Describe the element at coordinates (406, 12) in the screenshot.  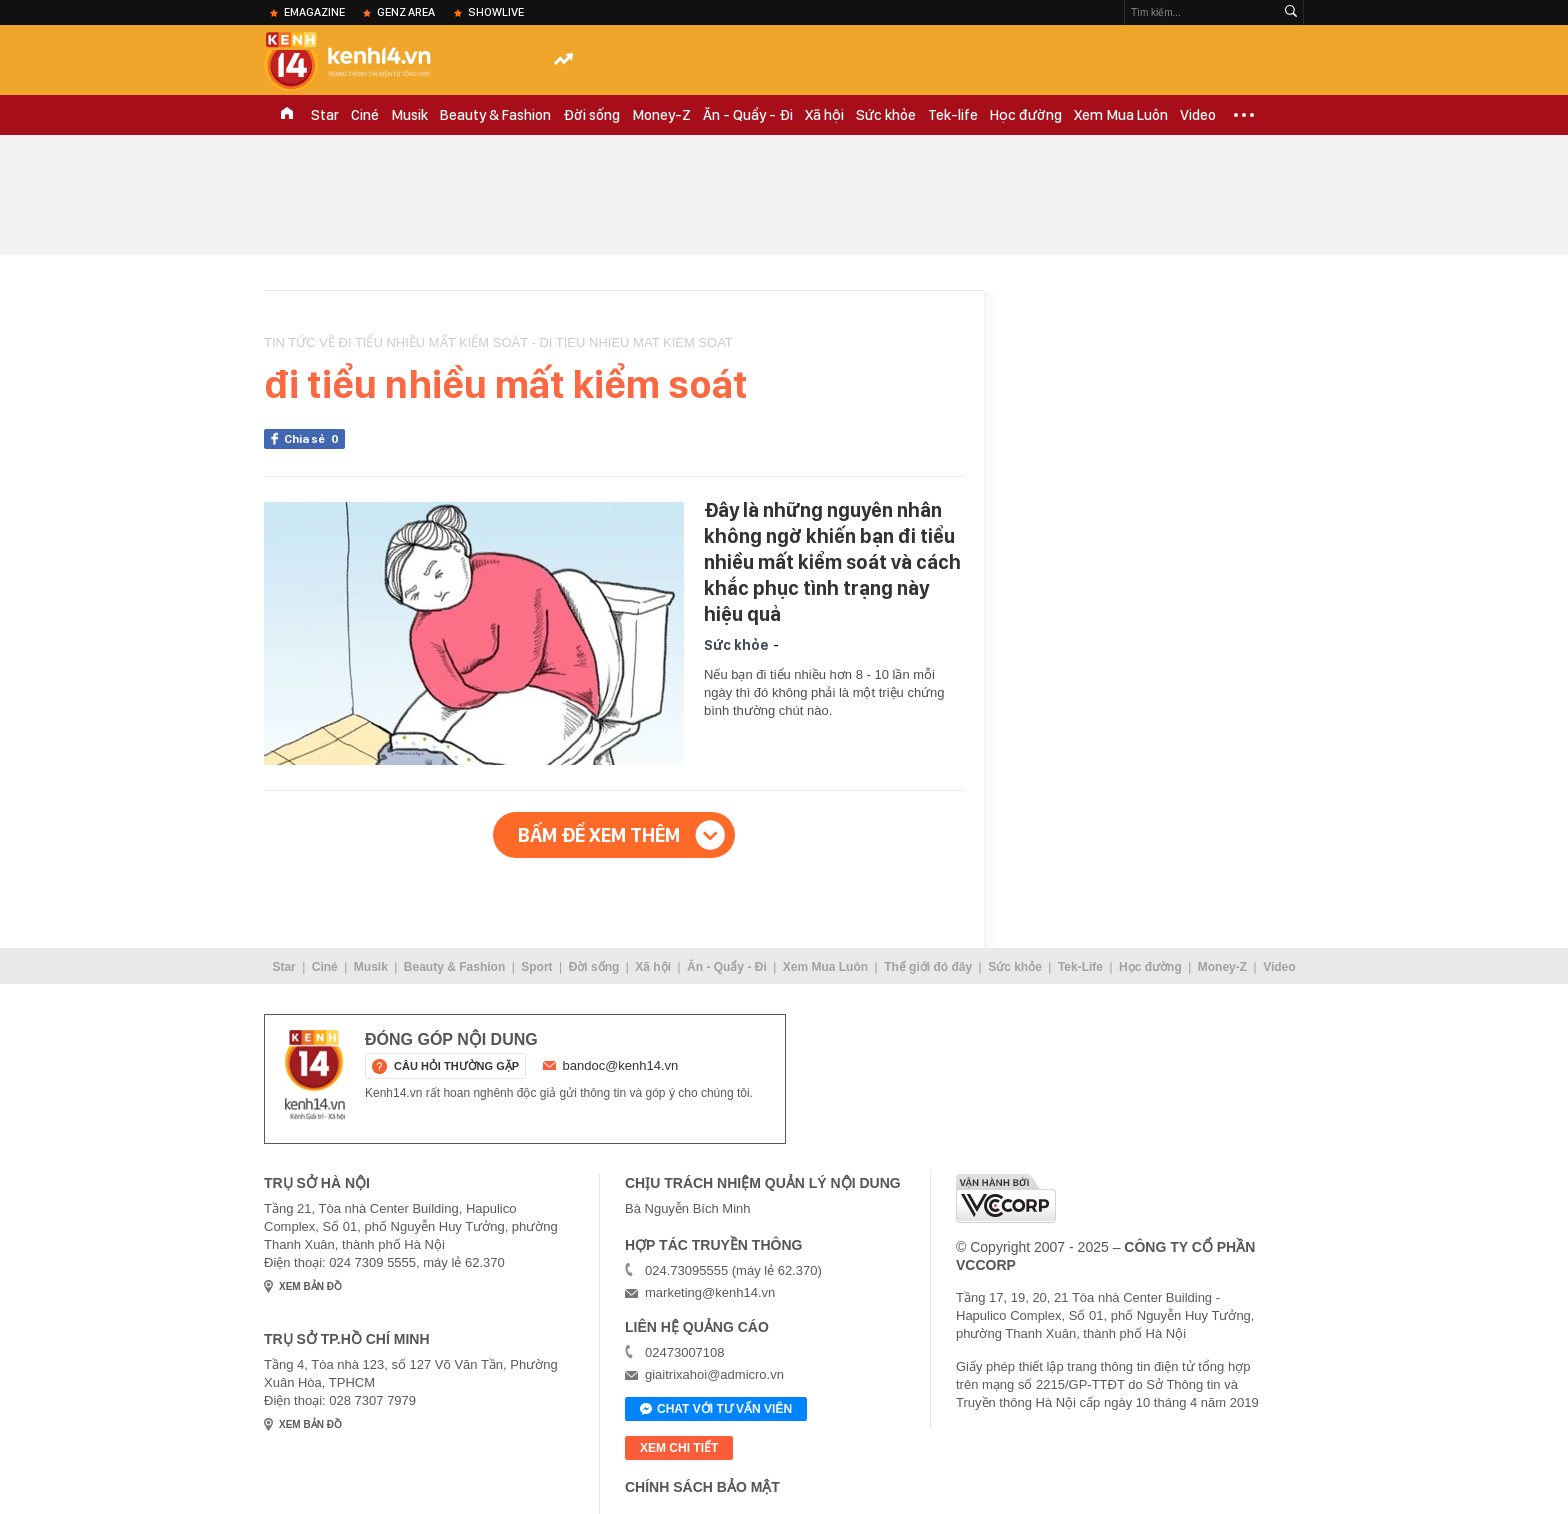
I see `Genz Area` at that location.